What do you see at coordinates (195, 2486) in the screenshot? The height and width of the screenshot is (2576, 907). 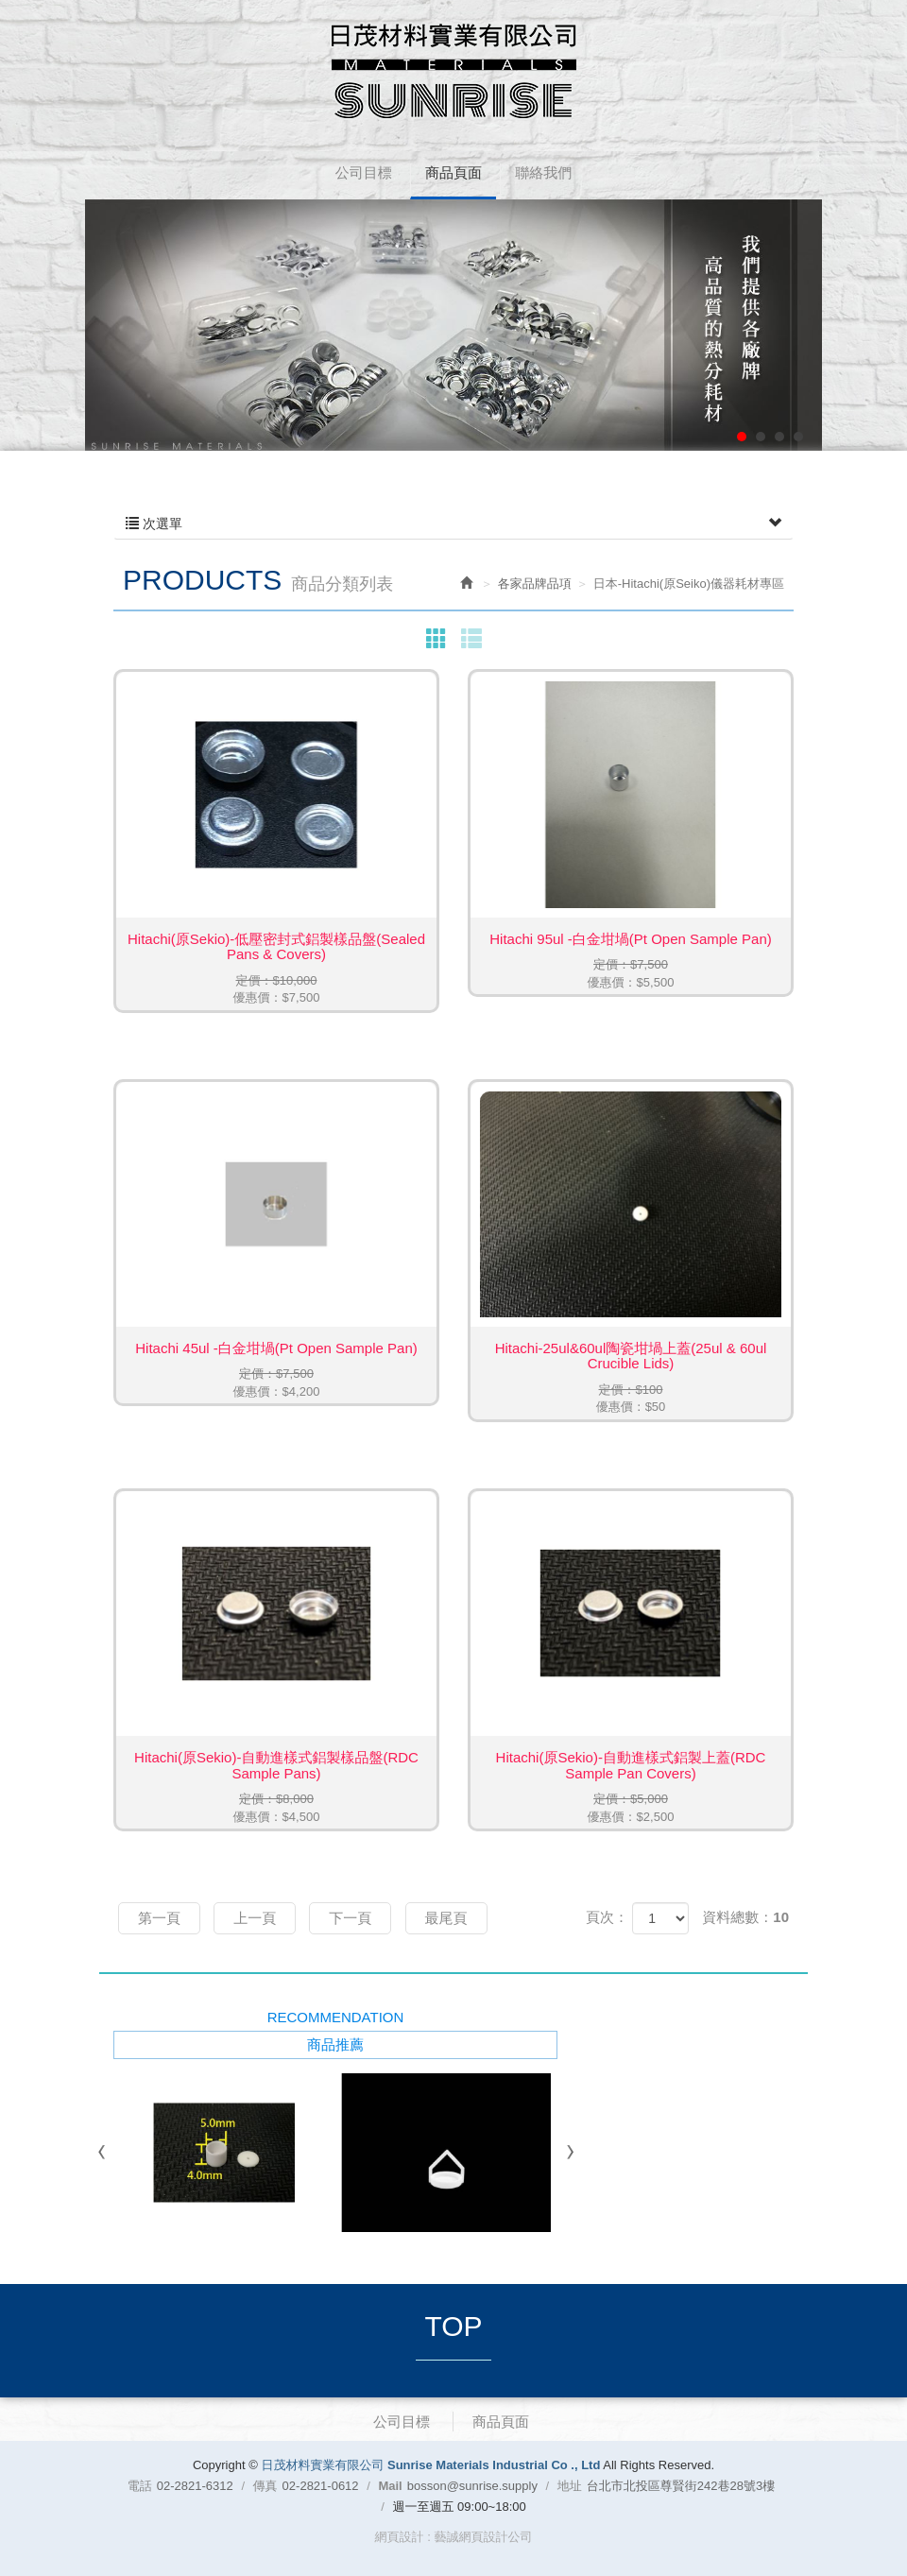 I see `02-2821-6312` at bounding box center [195, 2486].